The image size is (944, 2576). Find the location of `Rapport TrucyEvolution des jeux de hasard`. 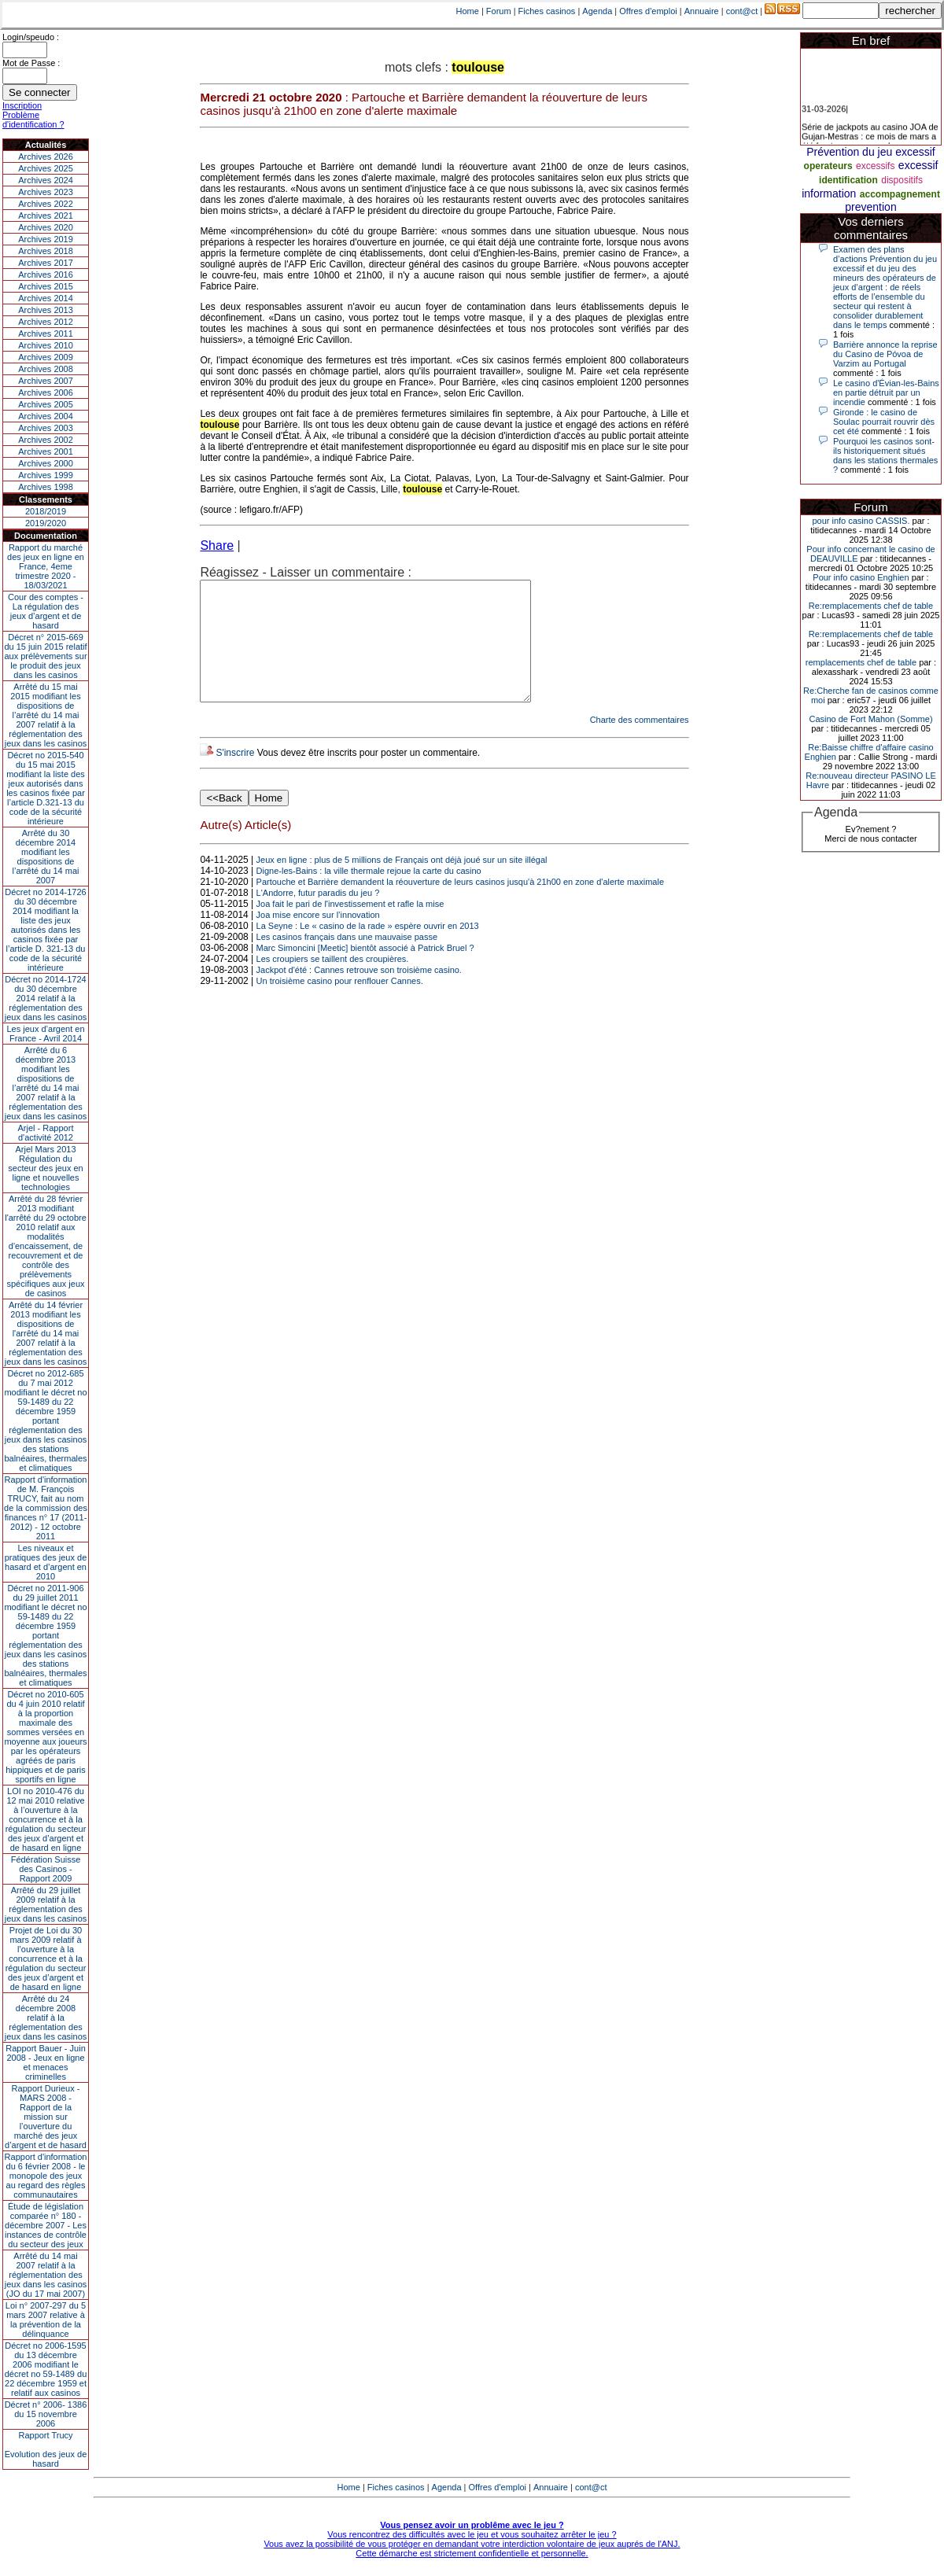

Rapport TrucyEvolution des jeux de hasard is located at coordinates (46, 2449).